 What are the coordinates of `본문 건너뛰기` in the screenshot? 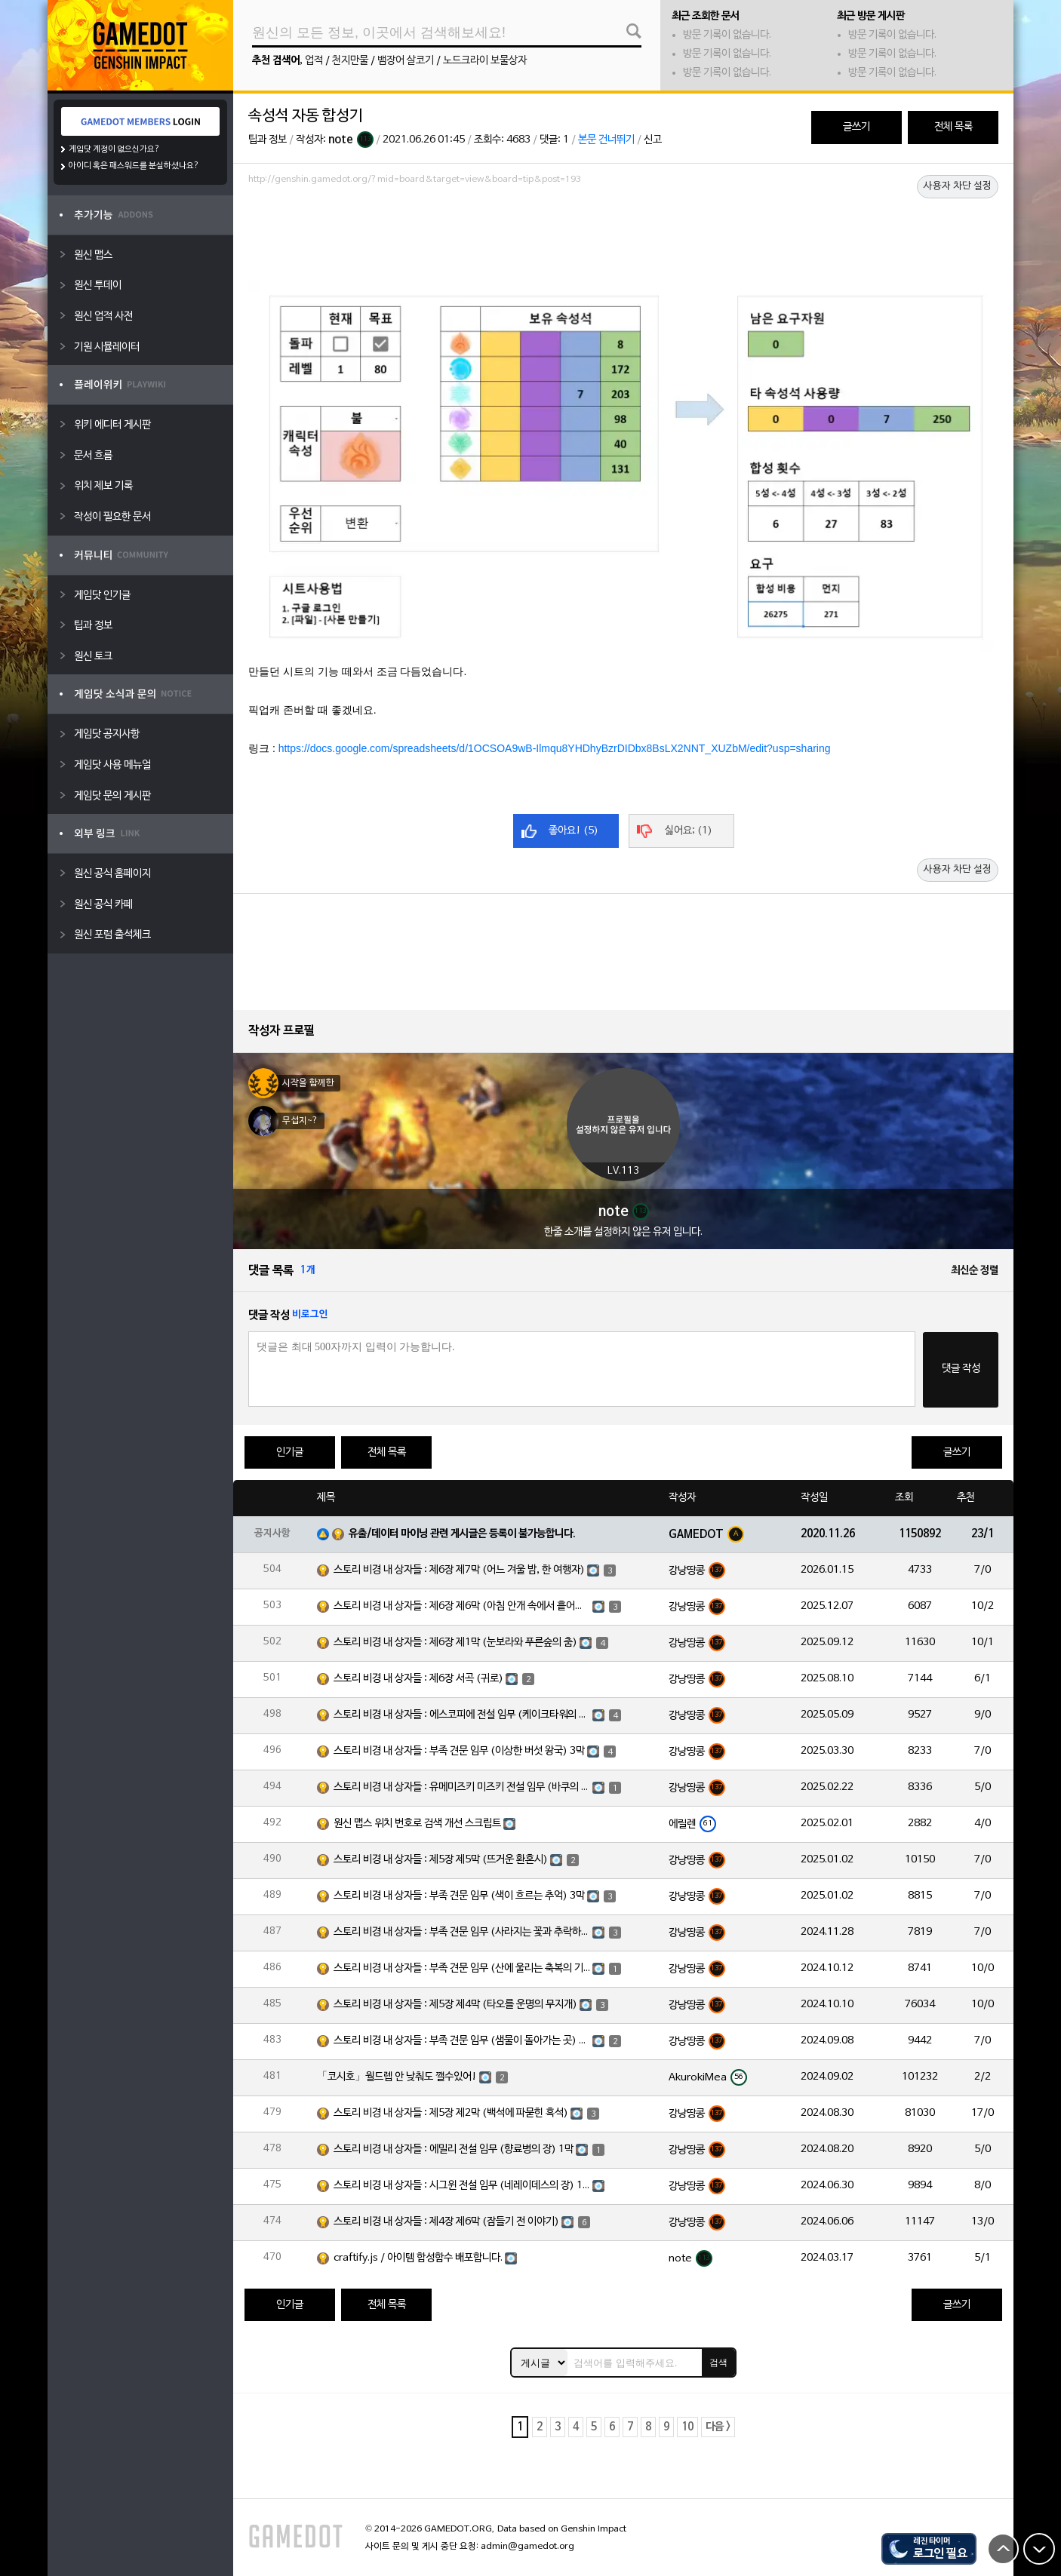 It's located at (606, 140).